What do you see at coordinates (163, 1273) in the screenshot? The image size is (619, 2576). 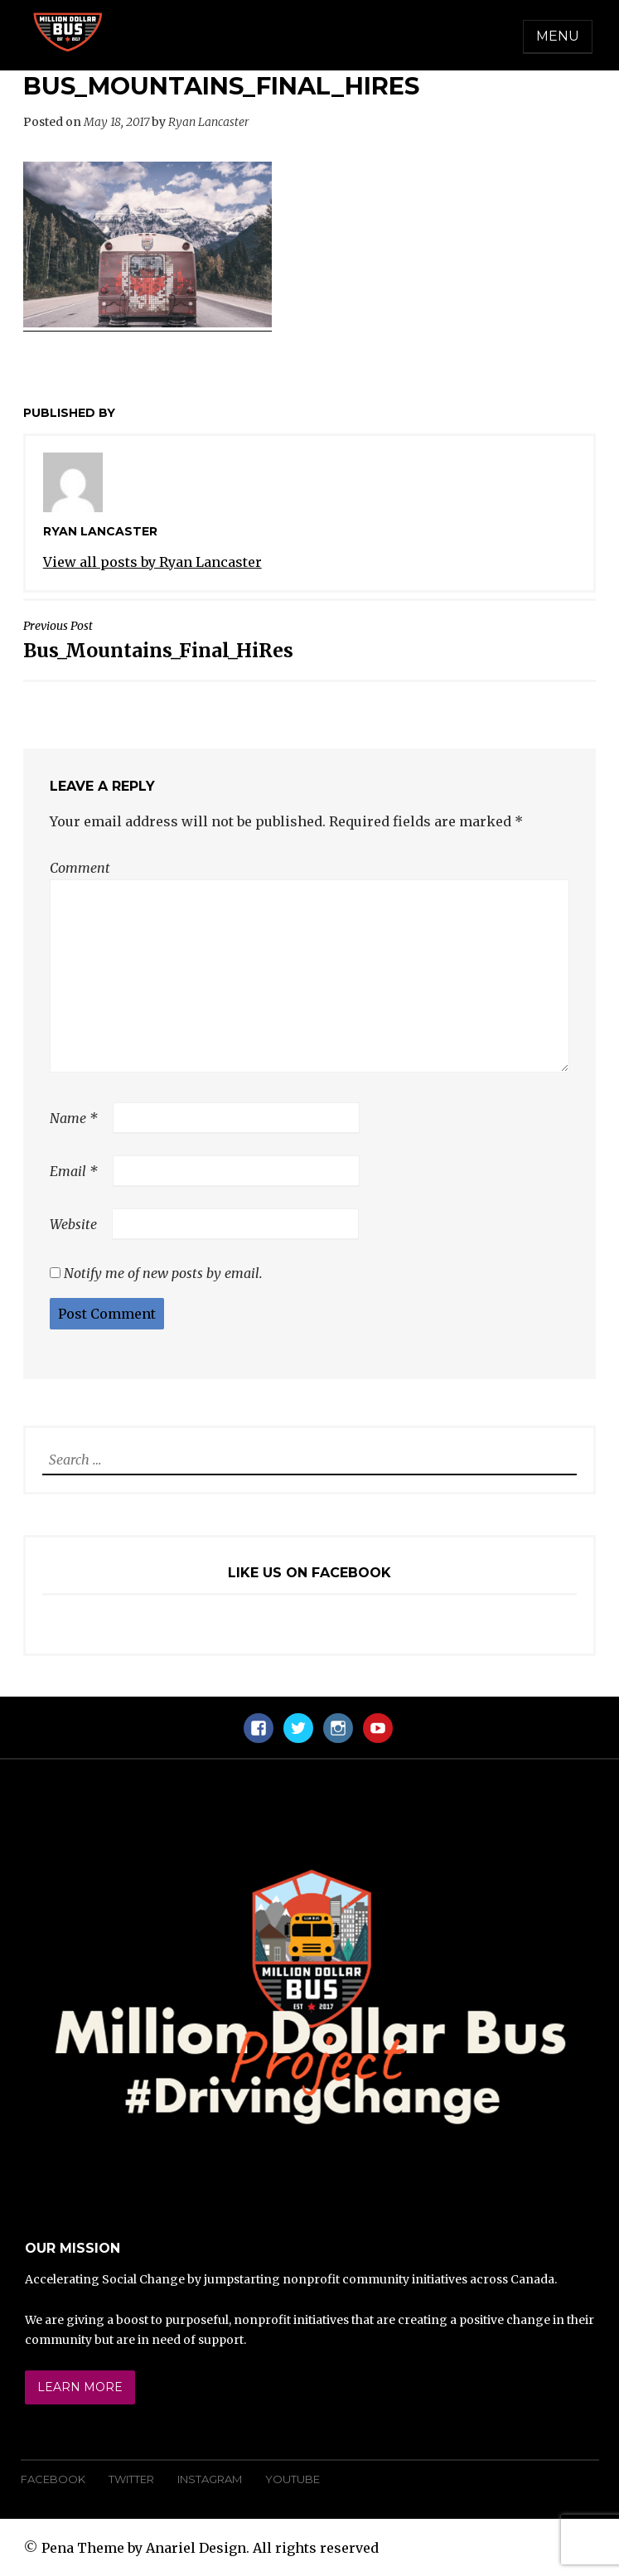 I see `Notify me of new posts by email.` at bounding box center [163, 1273].